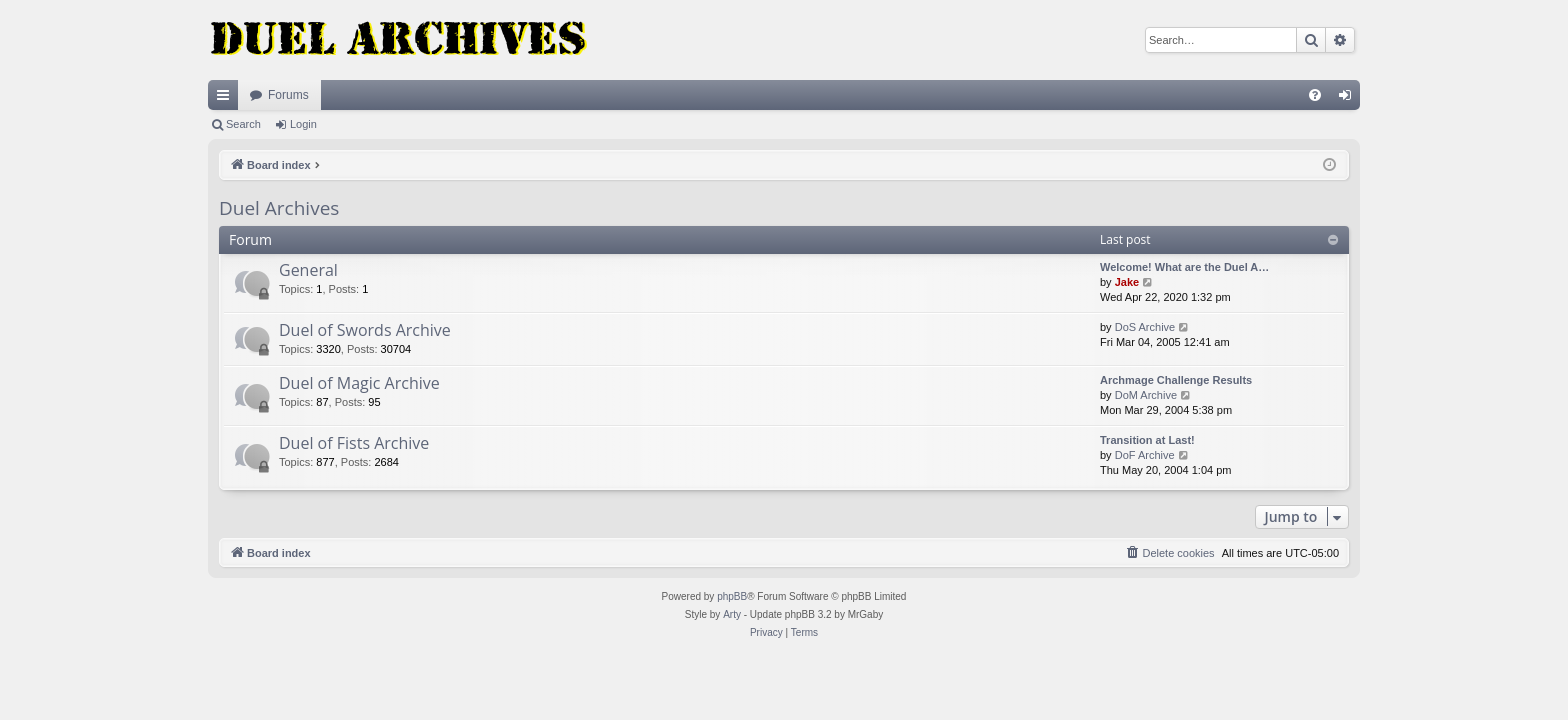 The width and height of the screenshot is (1568, 720). I want to click on Arty, so click(732, 614).